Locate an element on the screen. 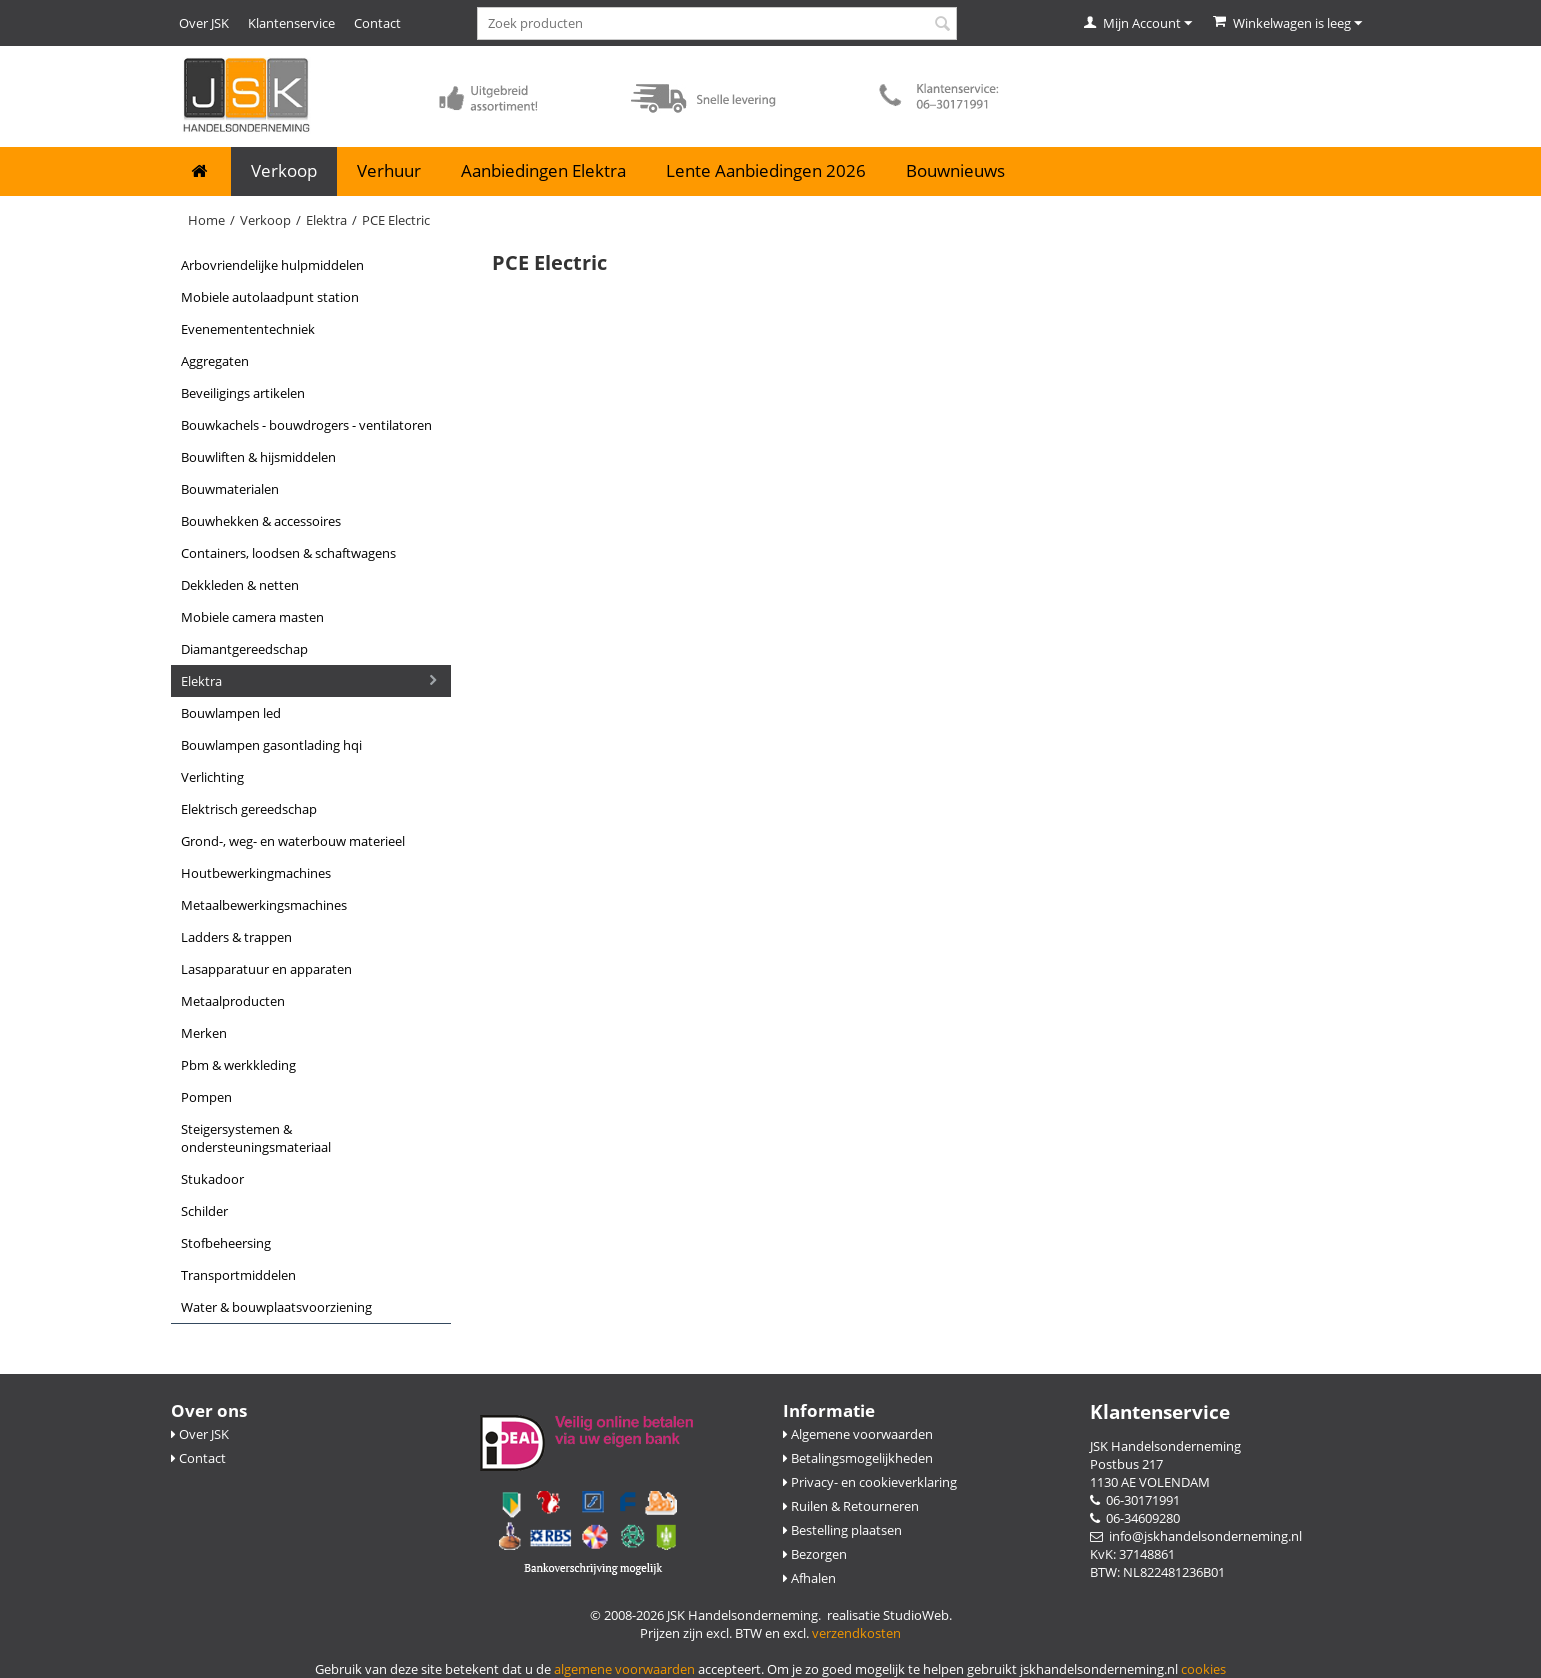  StudioWeb is located at coordinates (916, 1615).